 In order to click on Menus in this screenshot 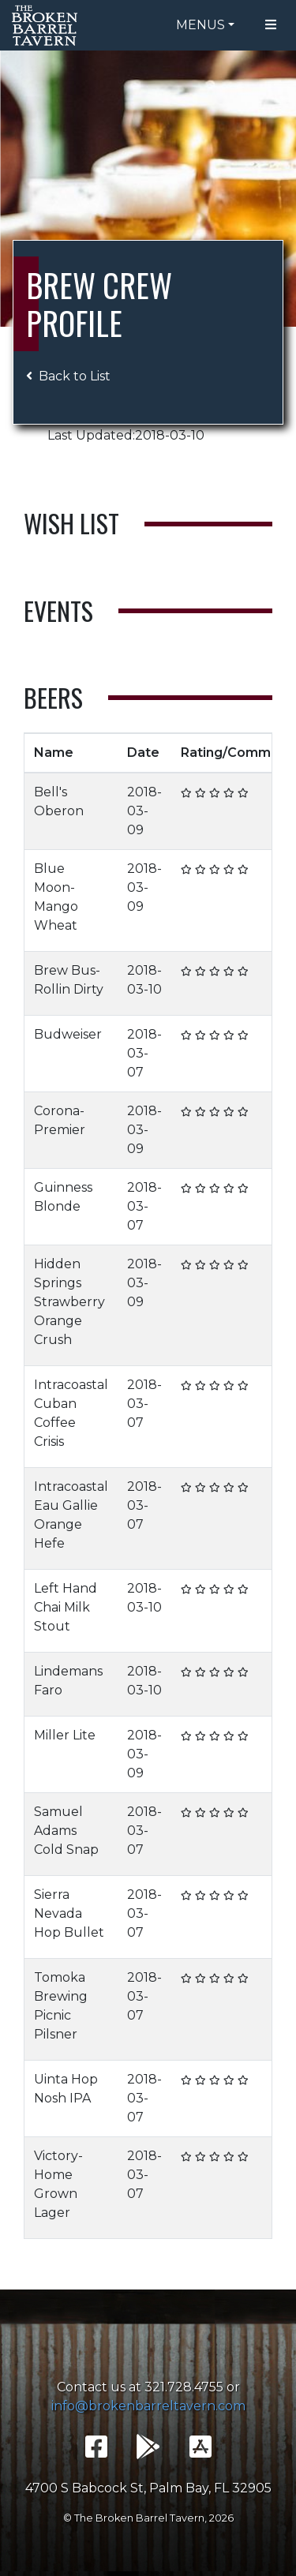, I will do `click(200, 24)`.